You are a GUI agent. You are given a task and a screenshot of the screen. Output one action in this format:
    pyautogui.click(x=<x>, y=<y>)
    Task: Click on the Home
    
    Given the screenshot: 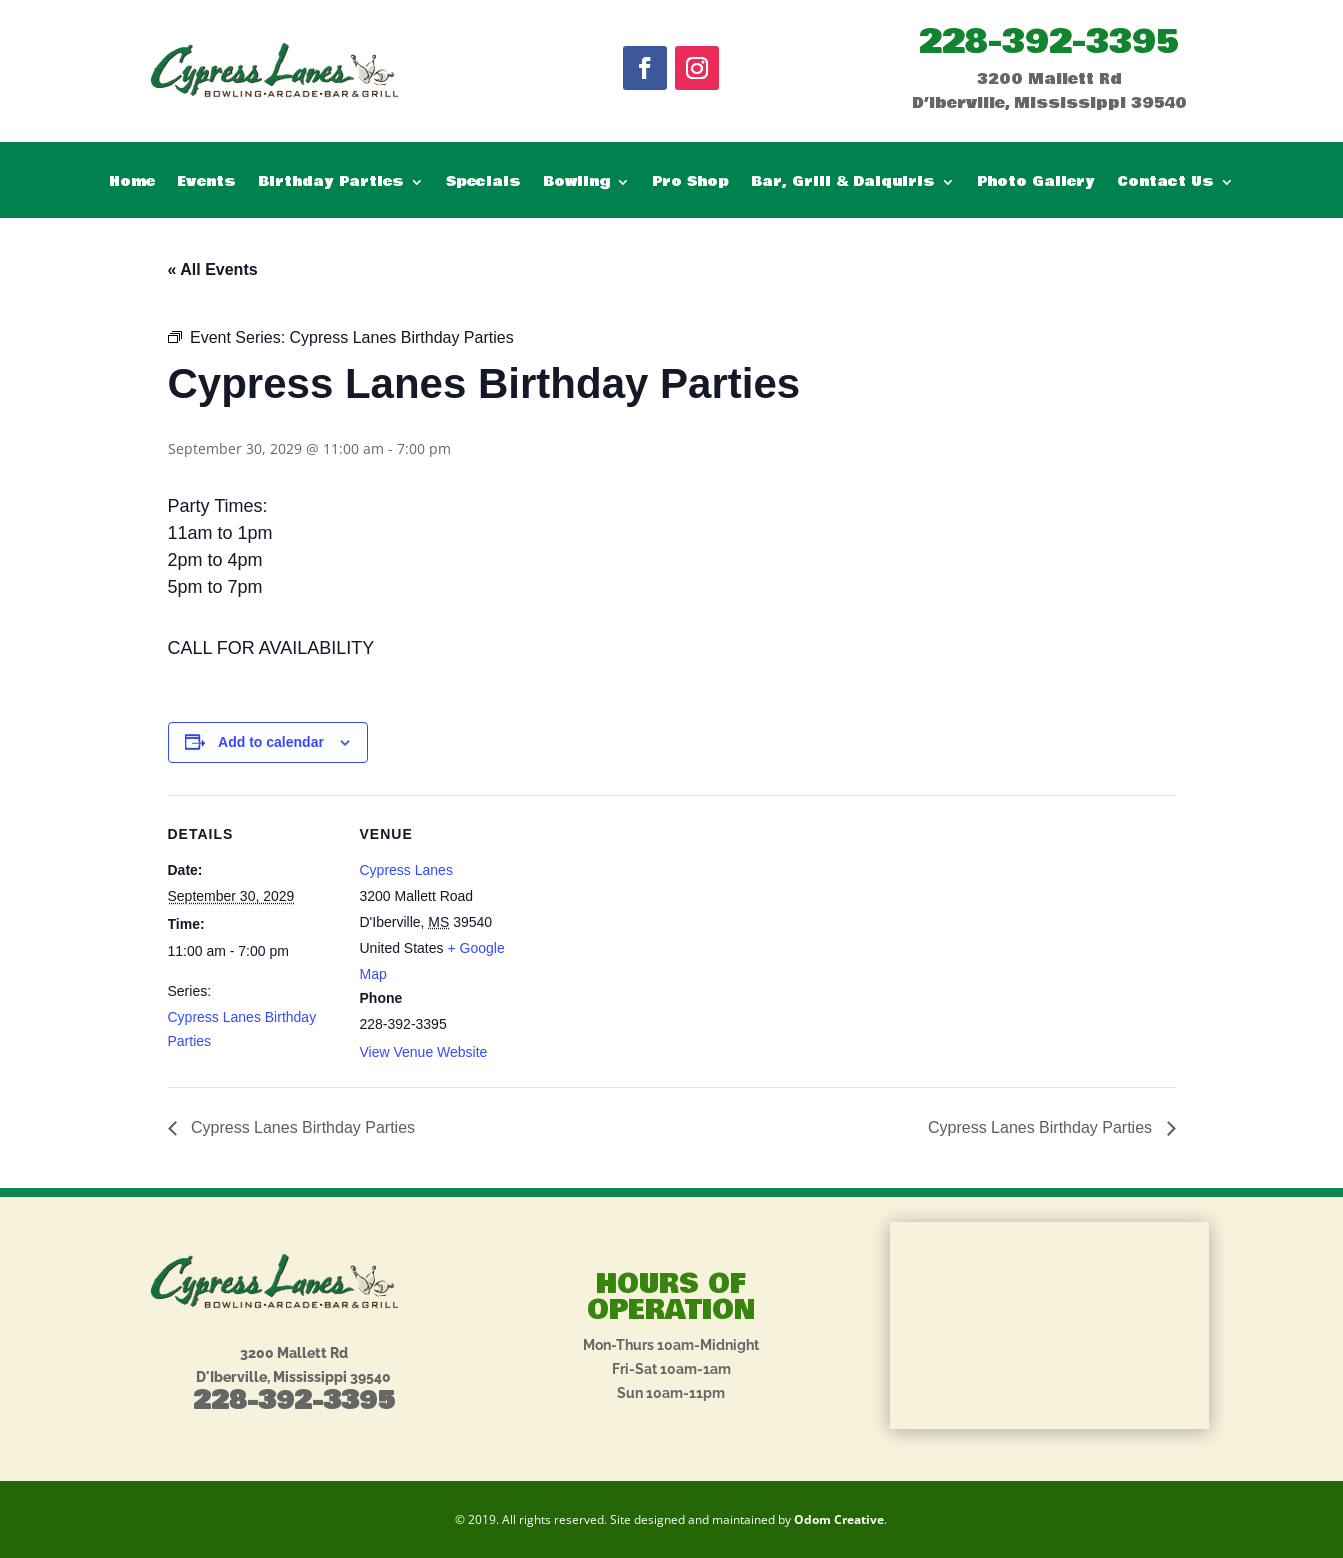 What is the action you would take?
    pyautogui.click(x=132, y=183)
    